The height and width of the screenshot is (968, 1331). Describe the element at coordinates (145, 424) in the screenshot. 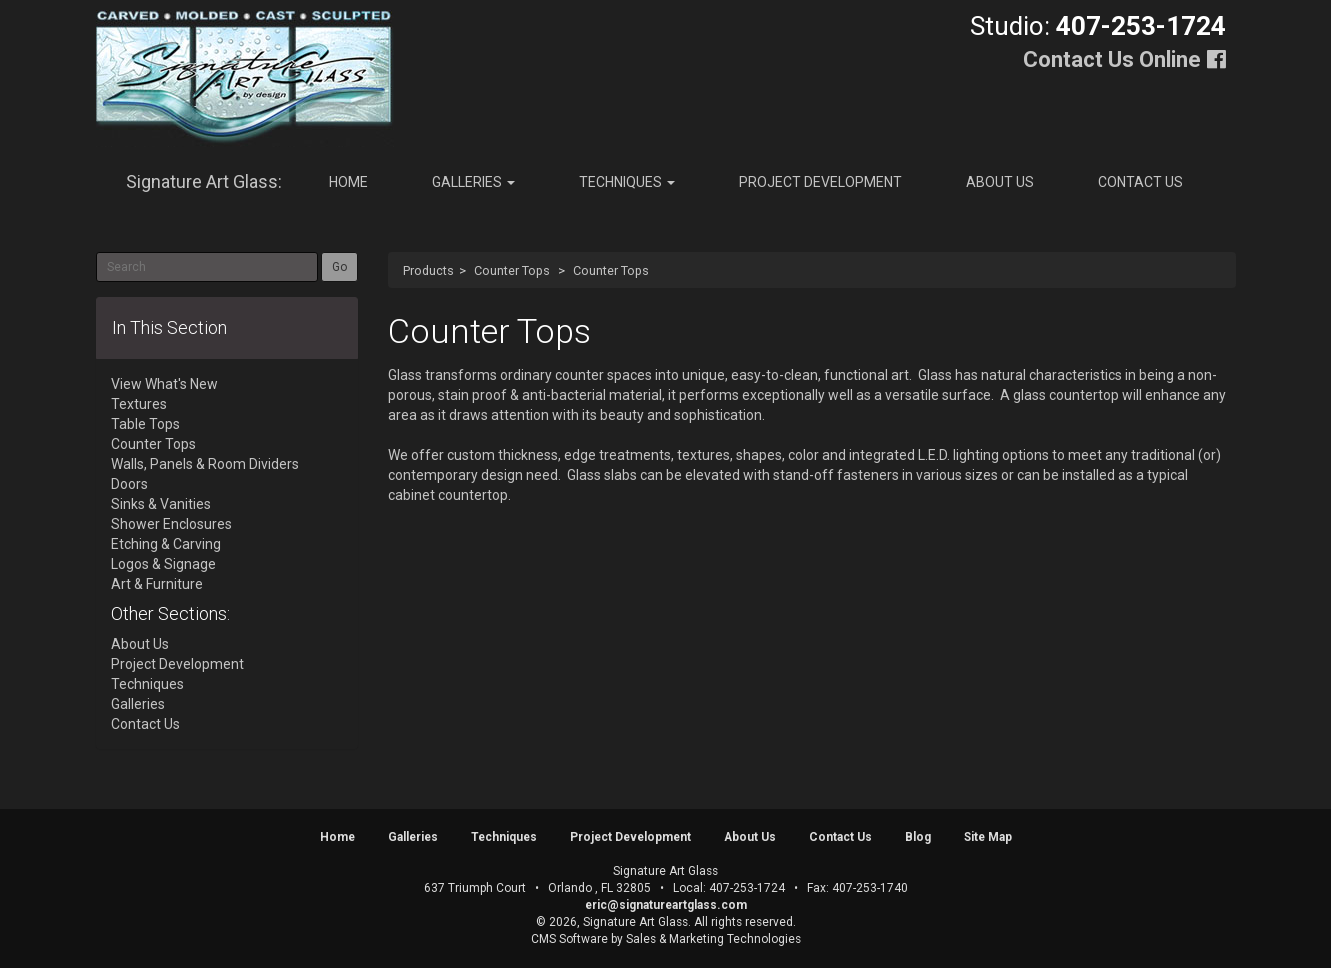

I see `Table Tops` at that location.